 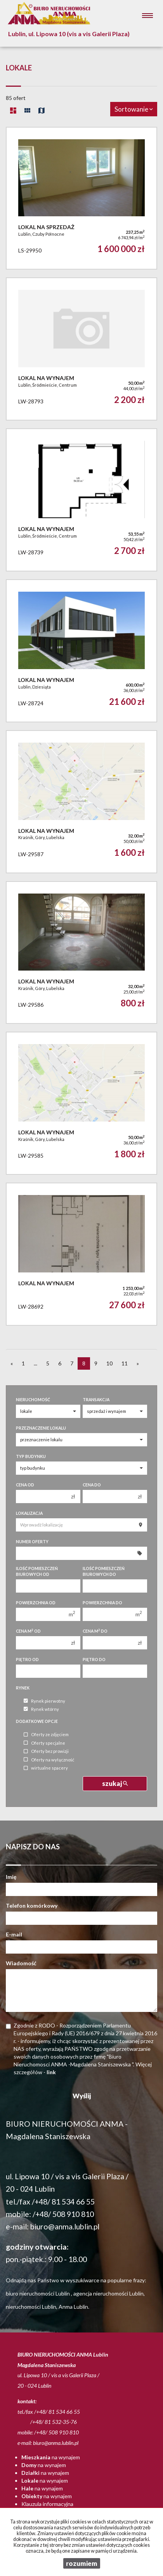 What do you see at coordinates (64, 2226) in the screenshot?
I see `biuro@anma.lublin.pl` at bounding box center [64, 2226].